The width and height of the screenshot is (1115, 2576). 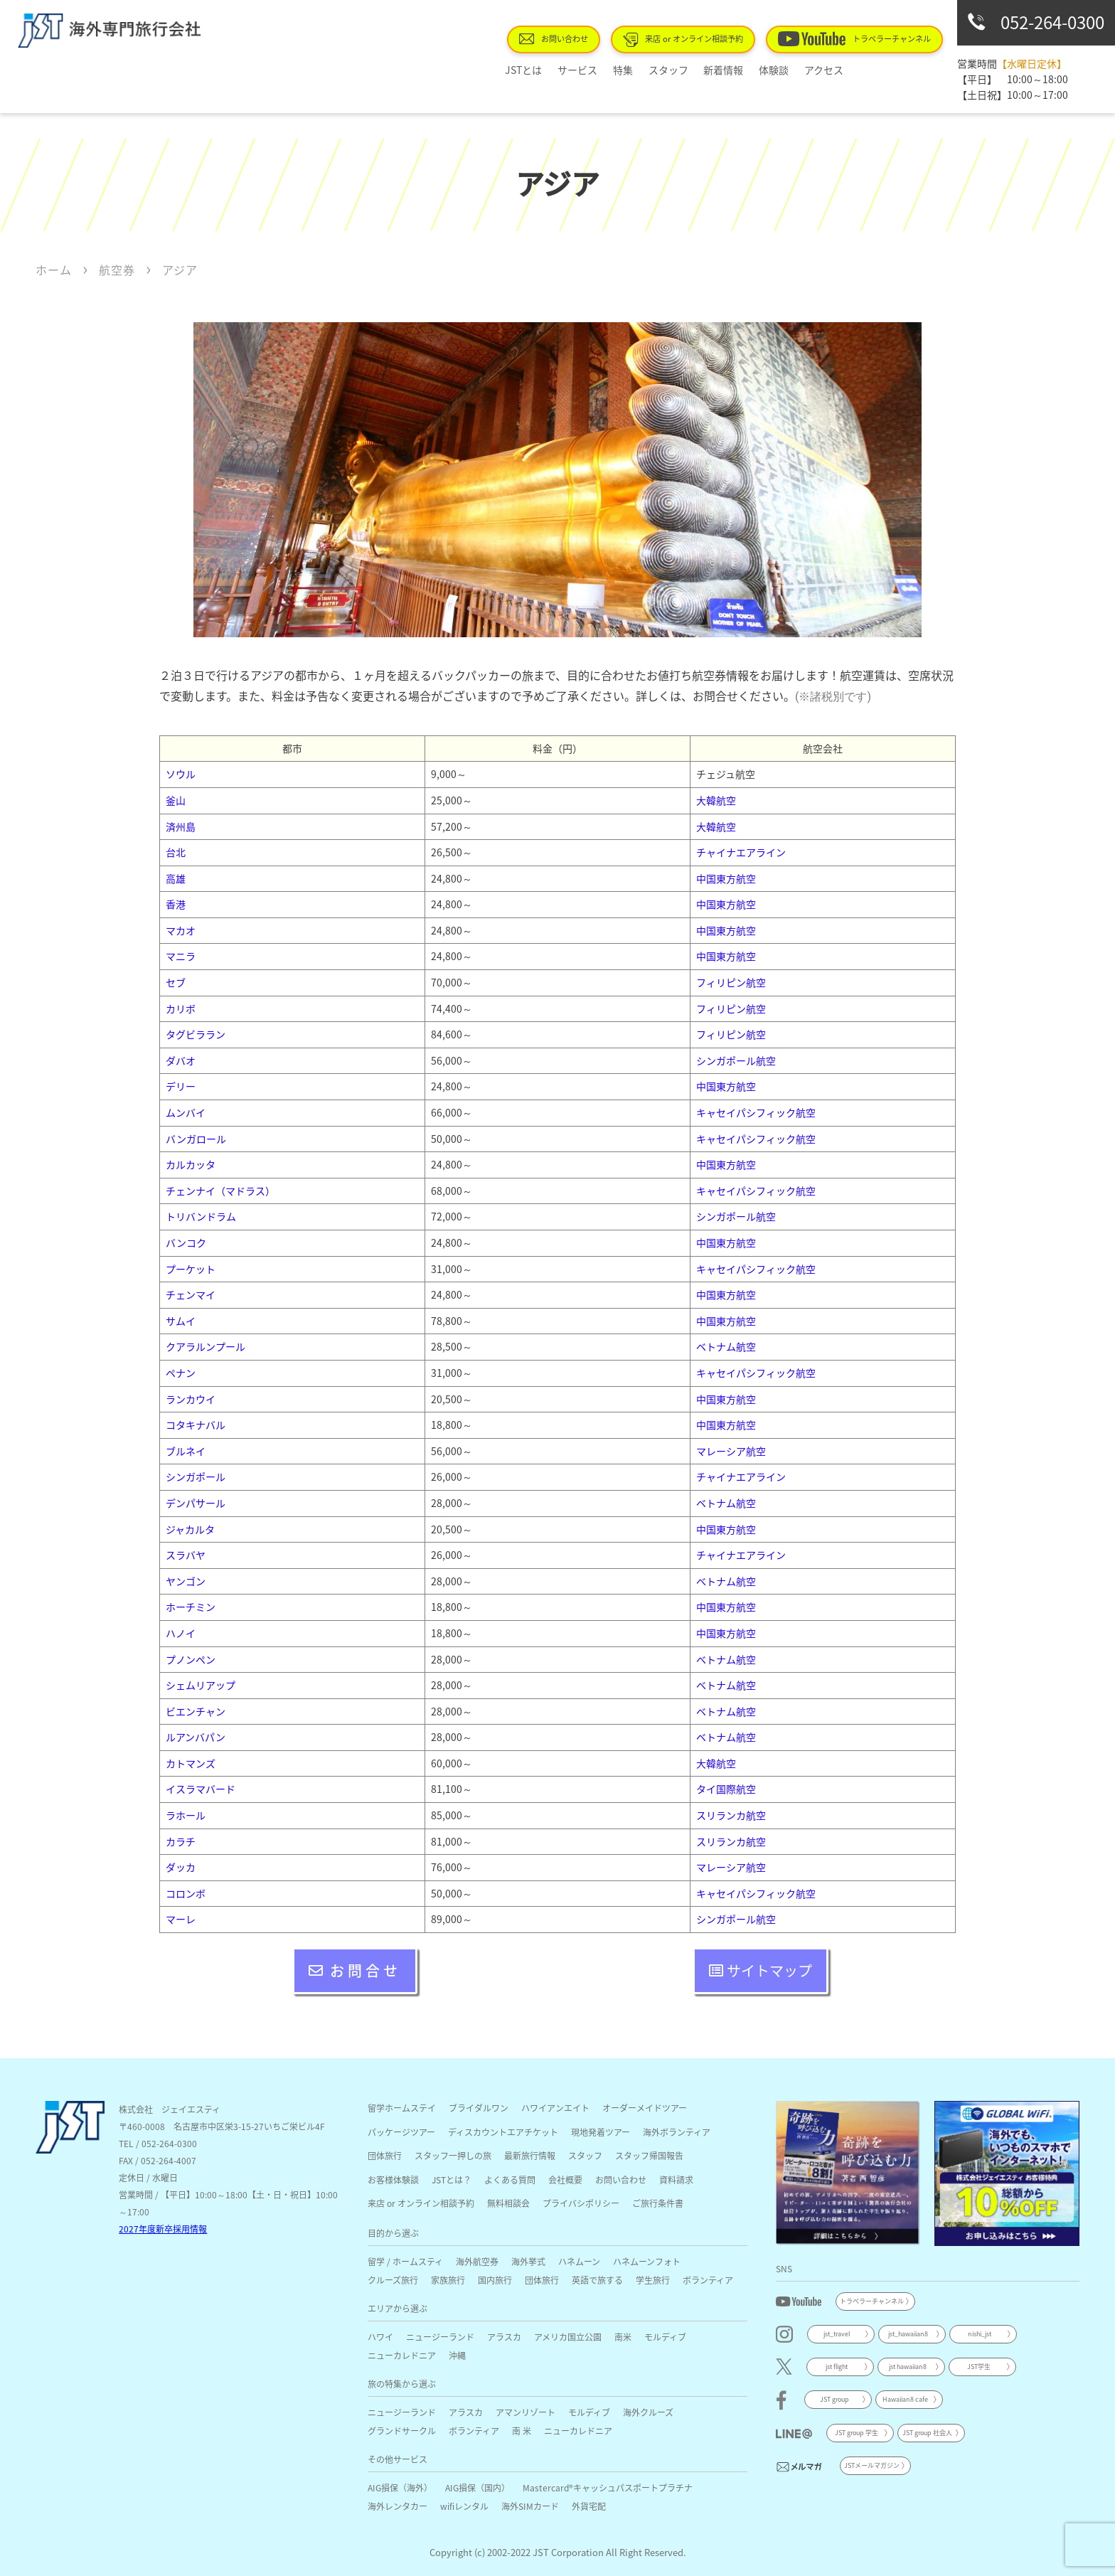 What do you see at coordinates (190, 1294) in the screenshot?
I see `チェンマイ` at bounding box center [190, 1294].